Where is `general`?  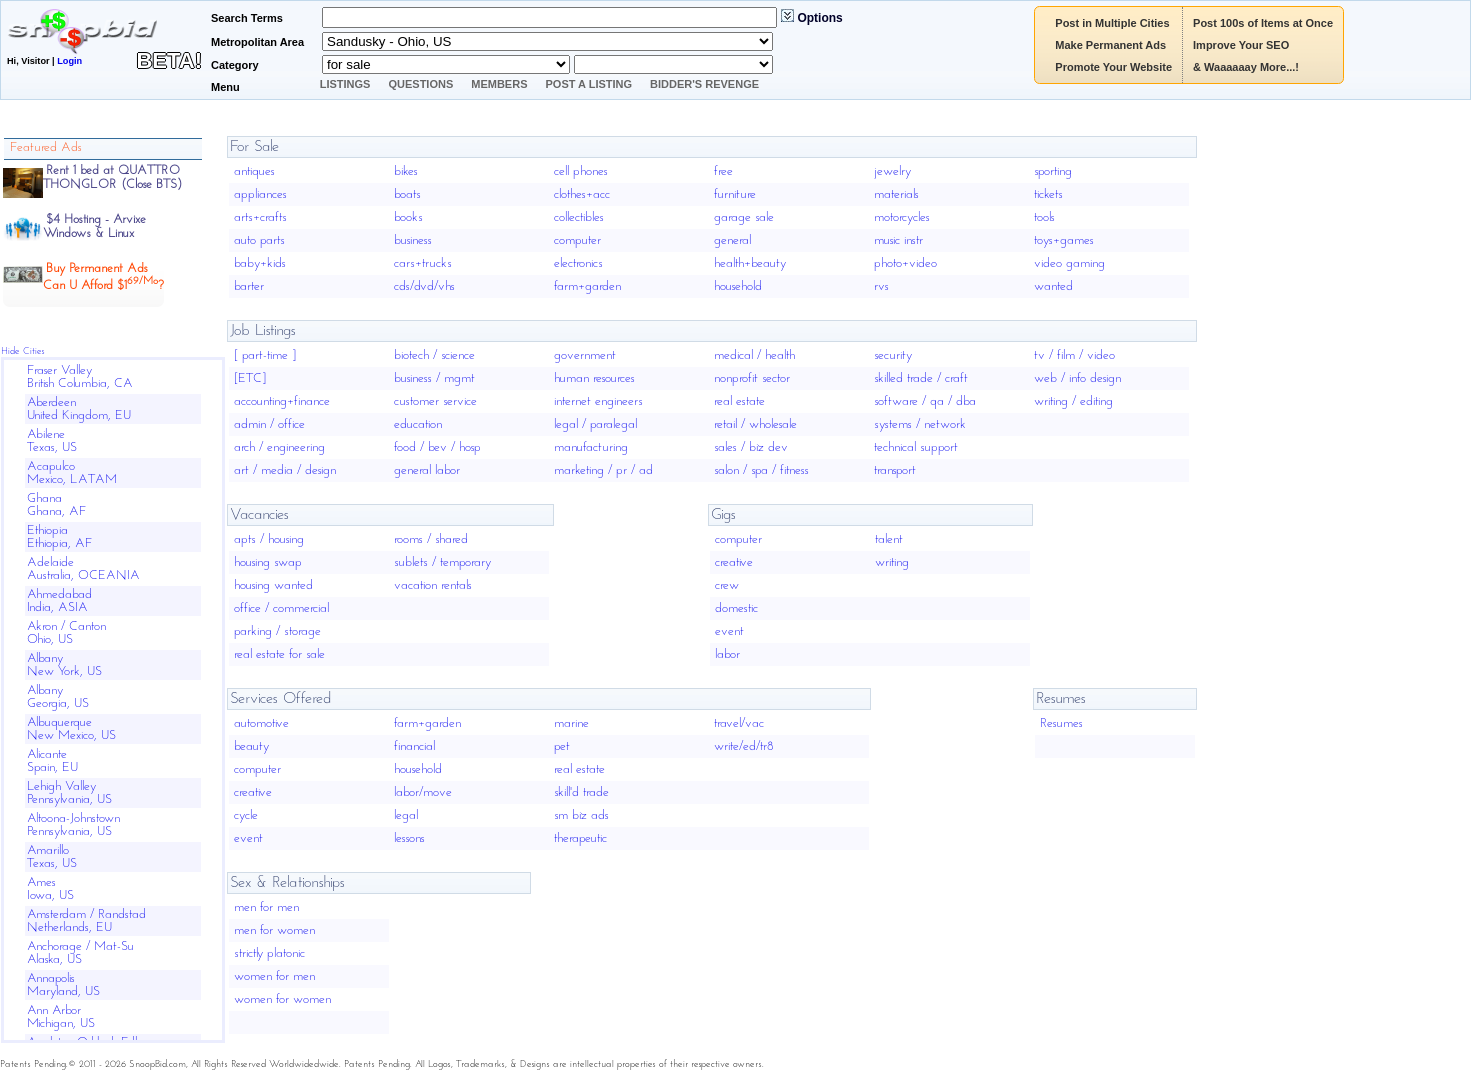
general is located at coordinates (732, 240).